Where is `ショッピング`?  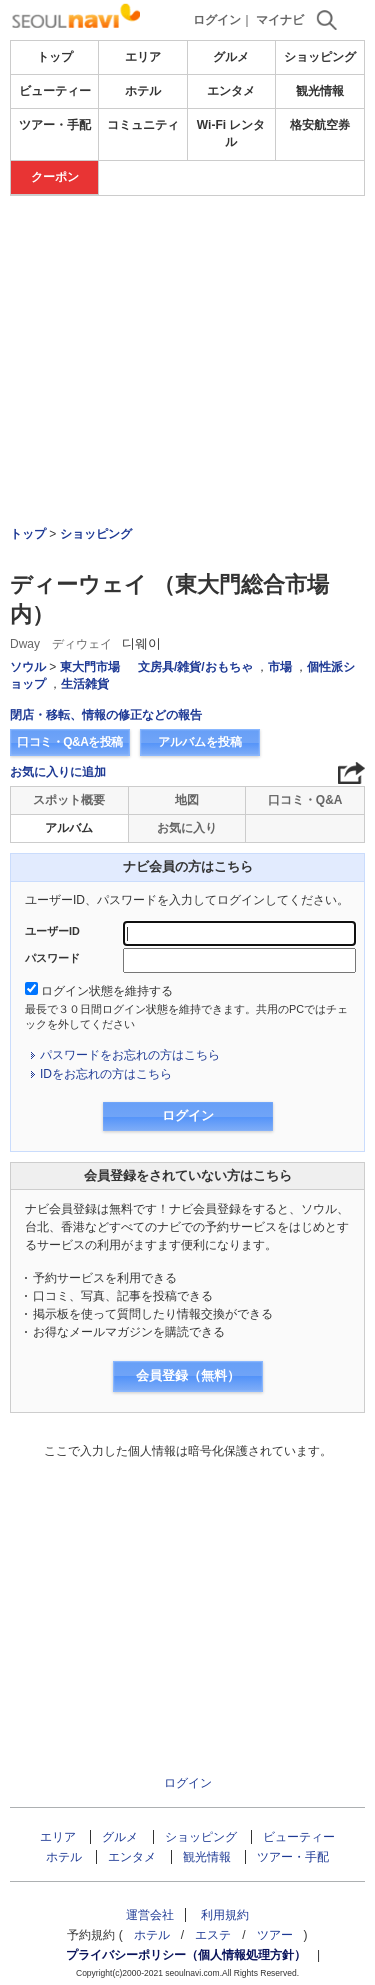
ショッピング is located at coordinates (320, 57).